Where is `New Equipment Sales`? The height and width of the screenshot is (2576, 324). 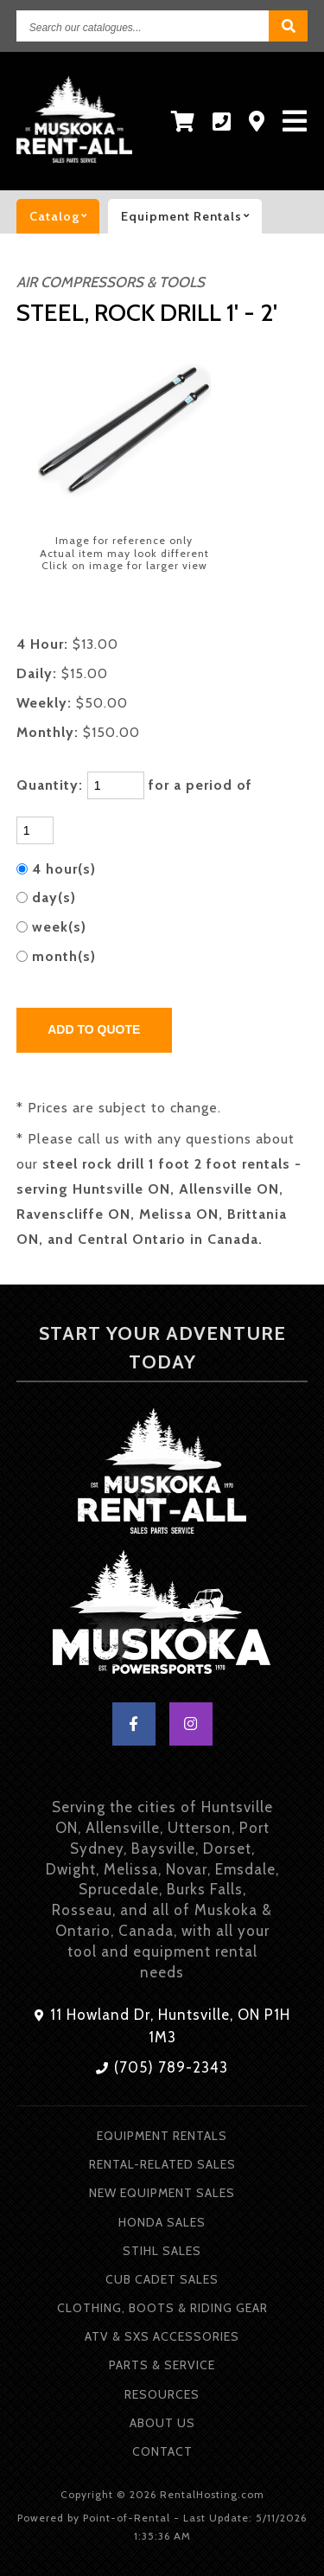
New Equipment Sales is located at coordinates (162, 2193).